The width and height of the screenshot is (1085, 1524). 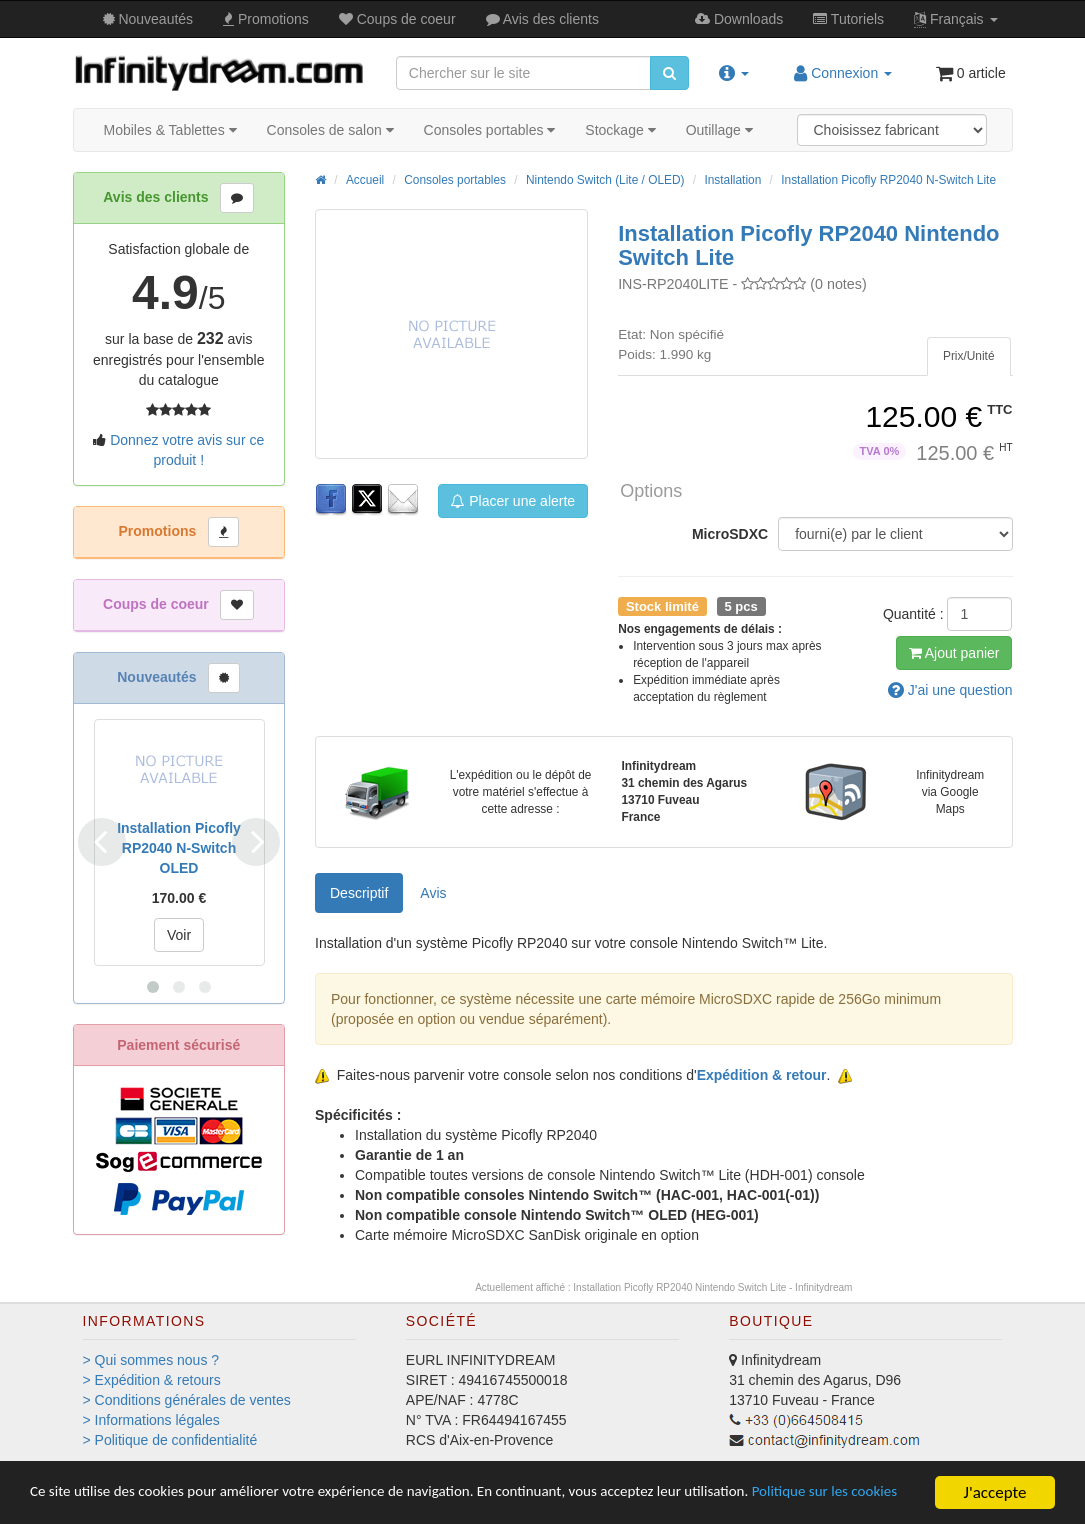 What do you see at coordinates (888, 180) in the screenshot?
I see `Installation Picofly RP2040 N-Switch Lite` at bounding box center [888, 180].